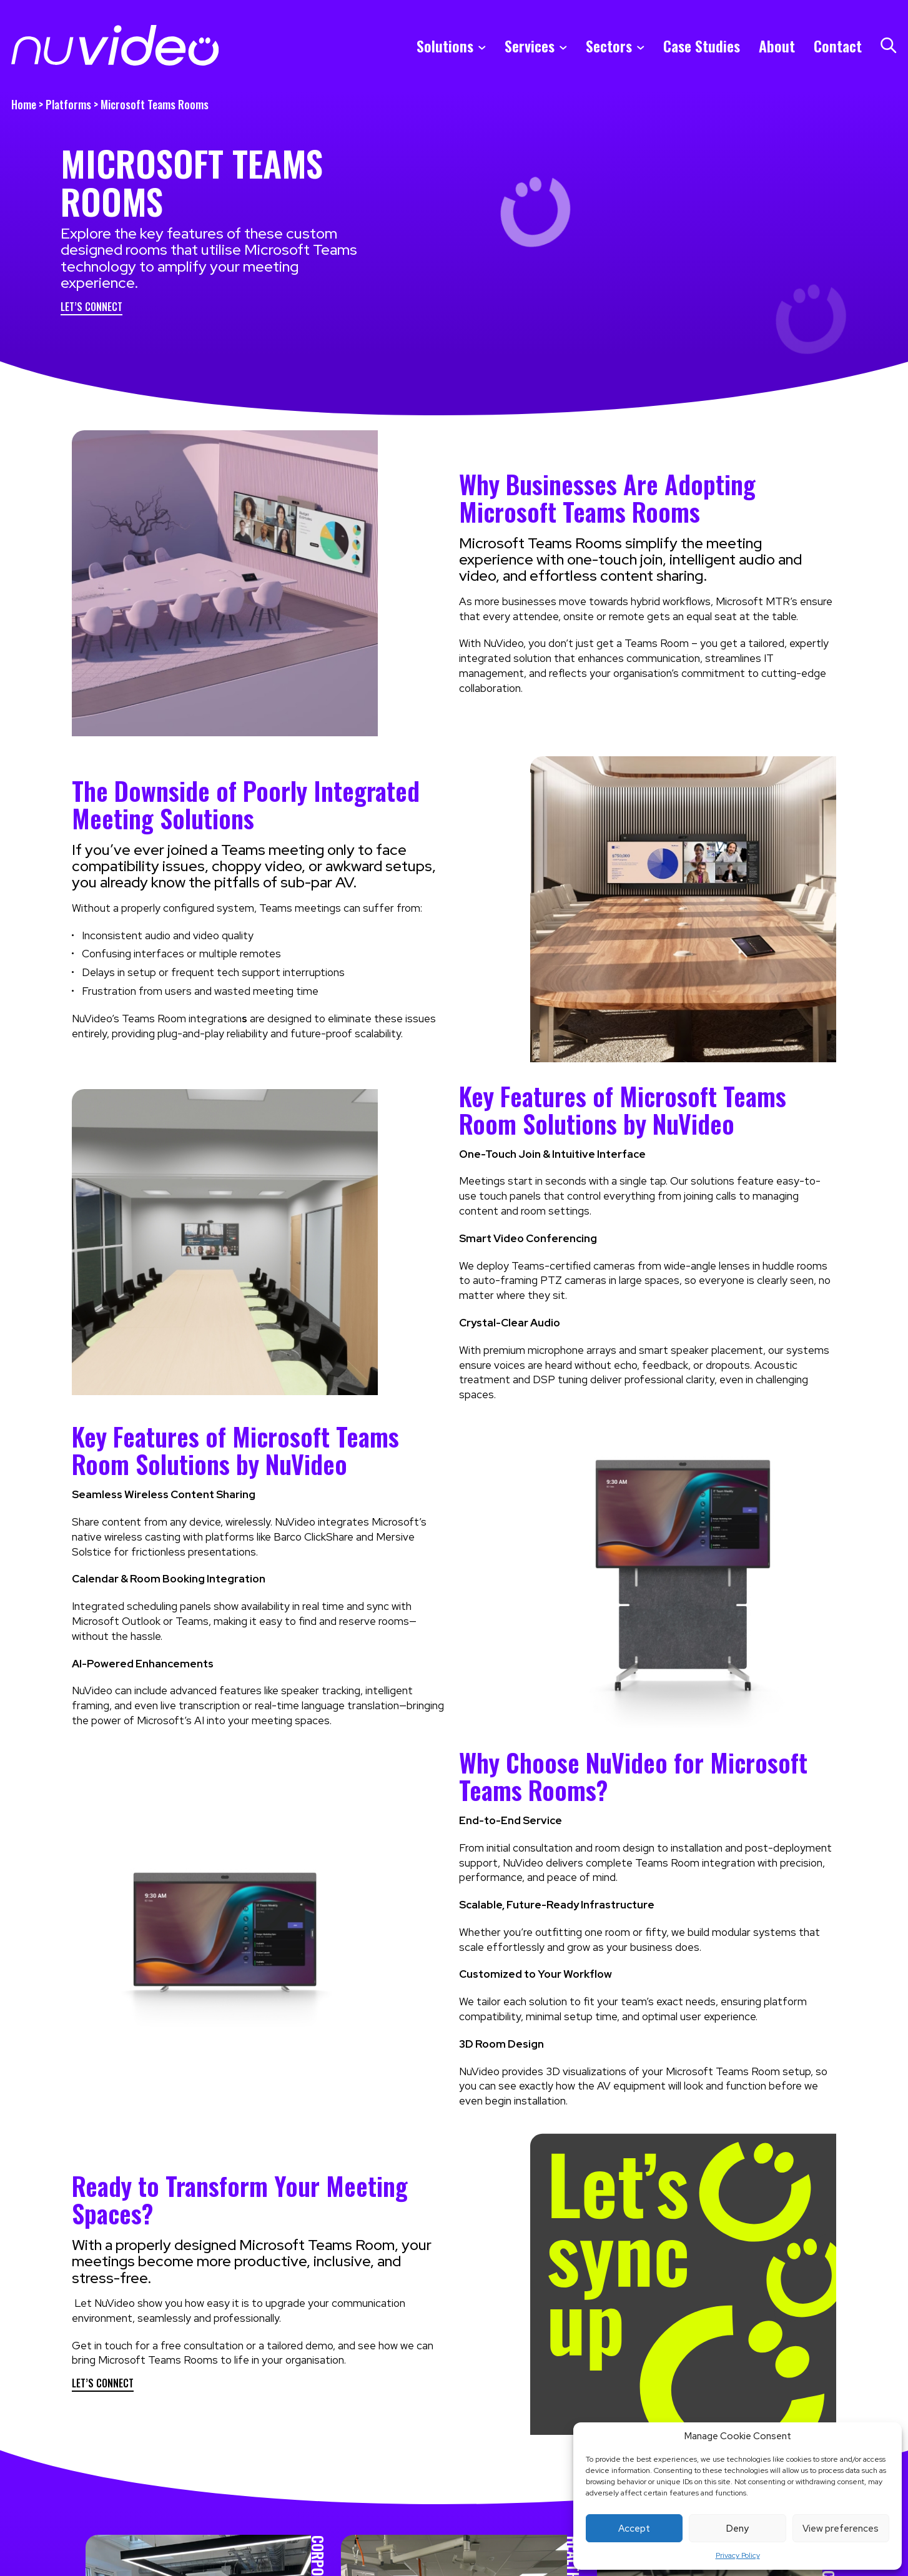  What do you see at coordinates (609, 45) in the screenshot?
I see `Sectors` at bounding box center [609, 45].